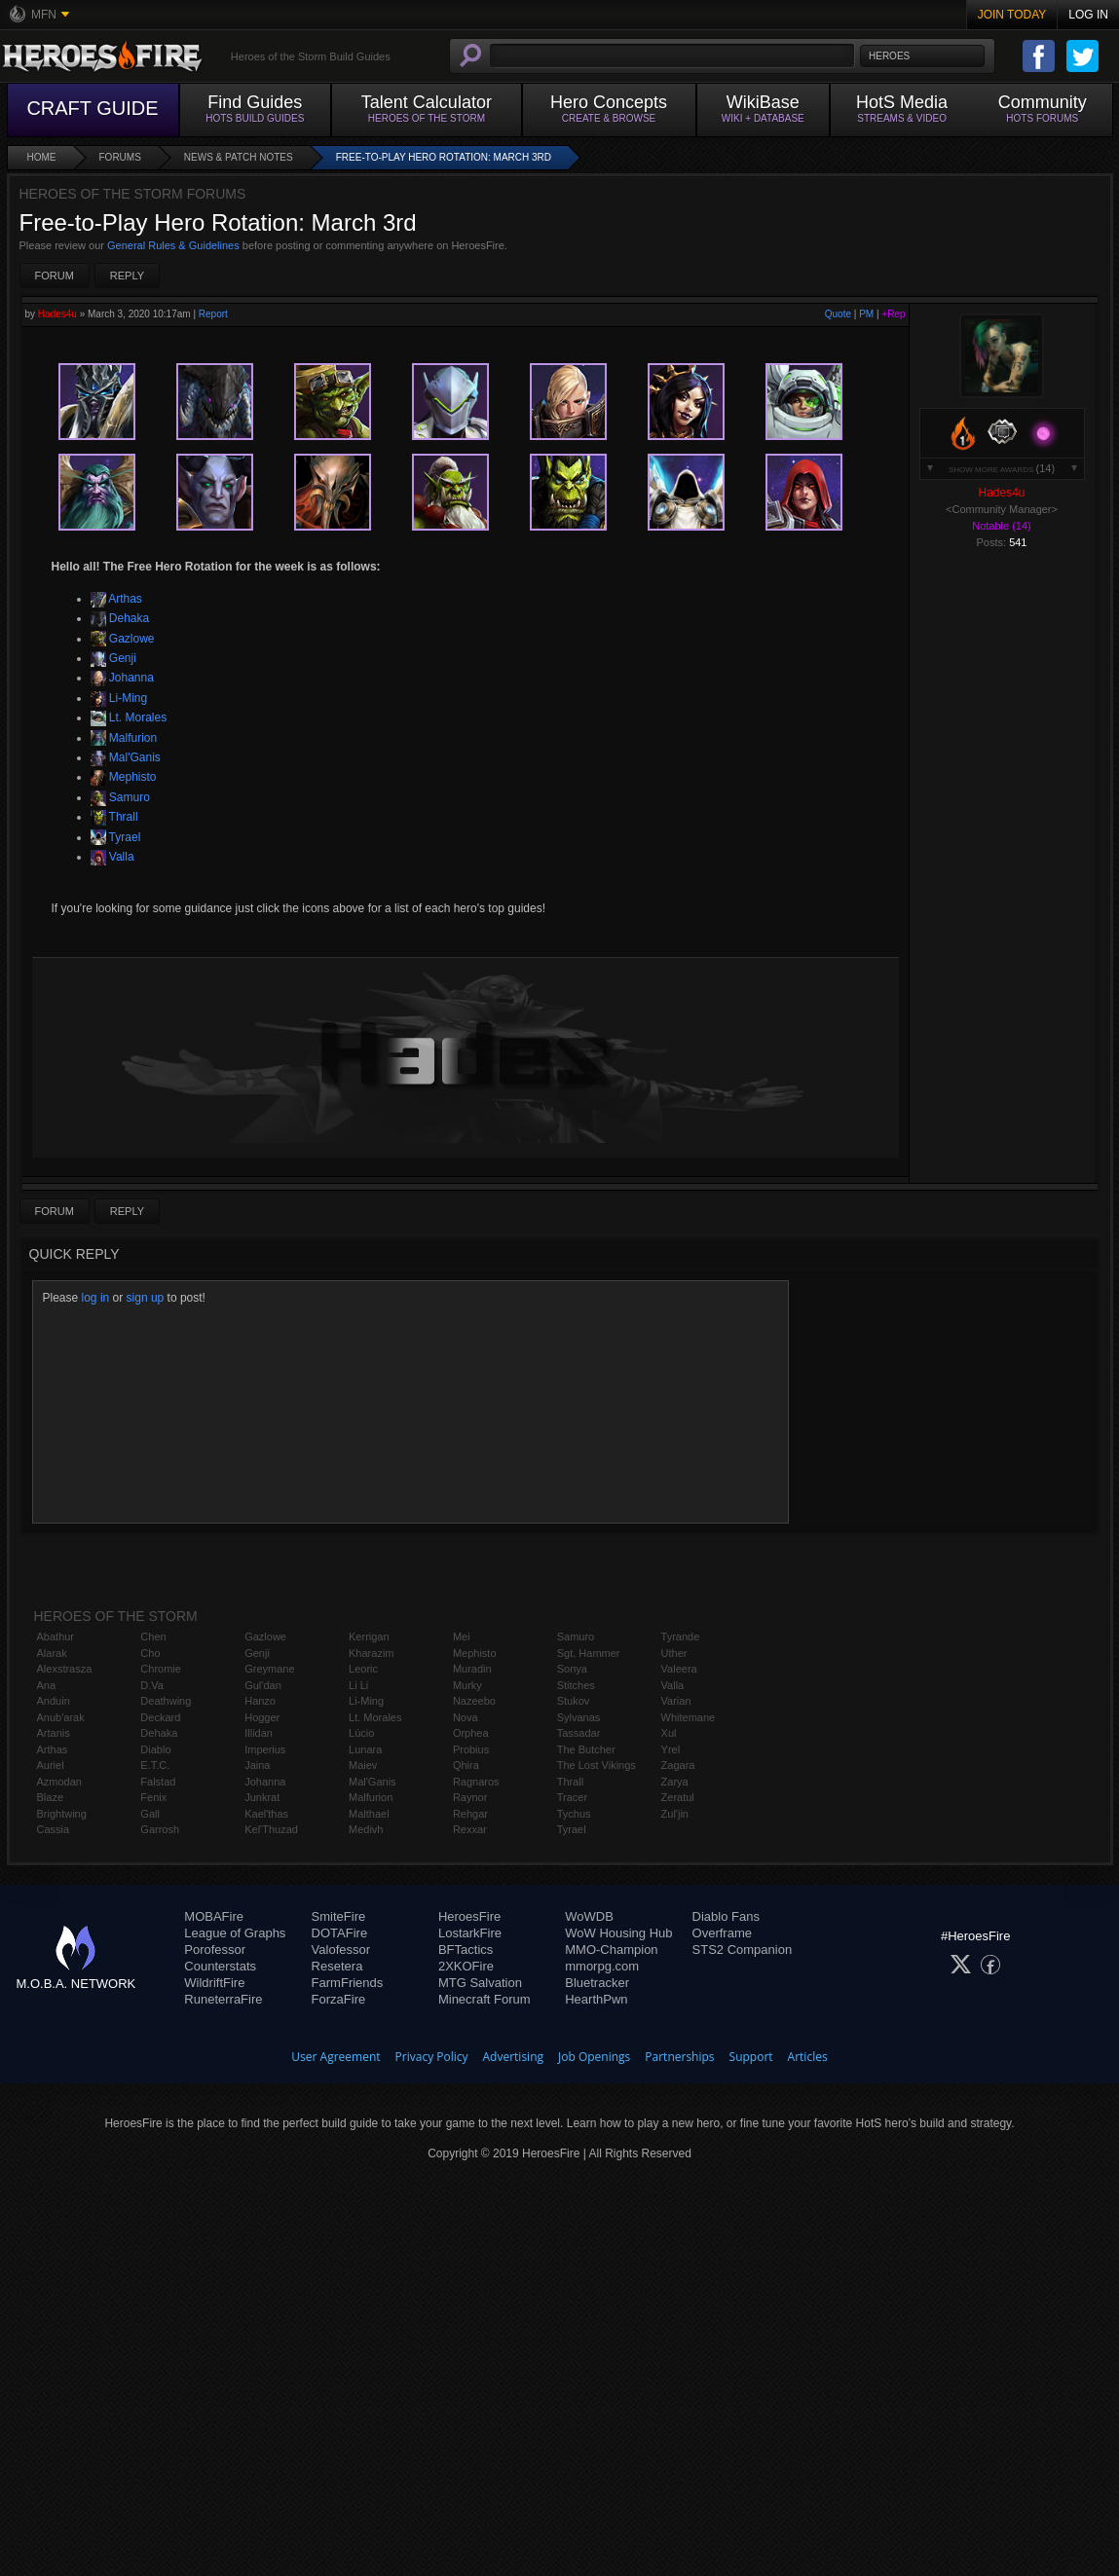 The height and width of the screenshot is (2576, 1119). What do you see at coordinates (269, 1668) in the screenshot?
I see `Greymane` at bounding box center [269, 1668].